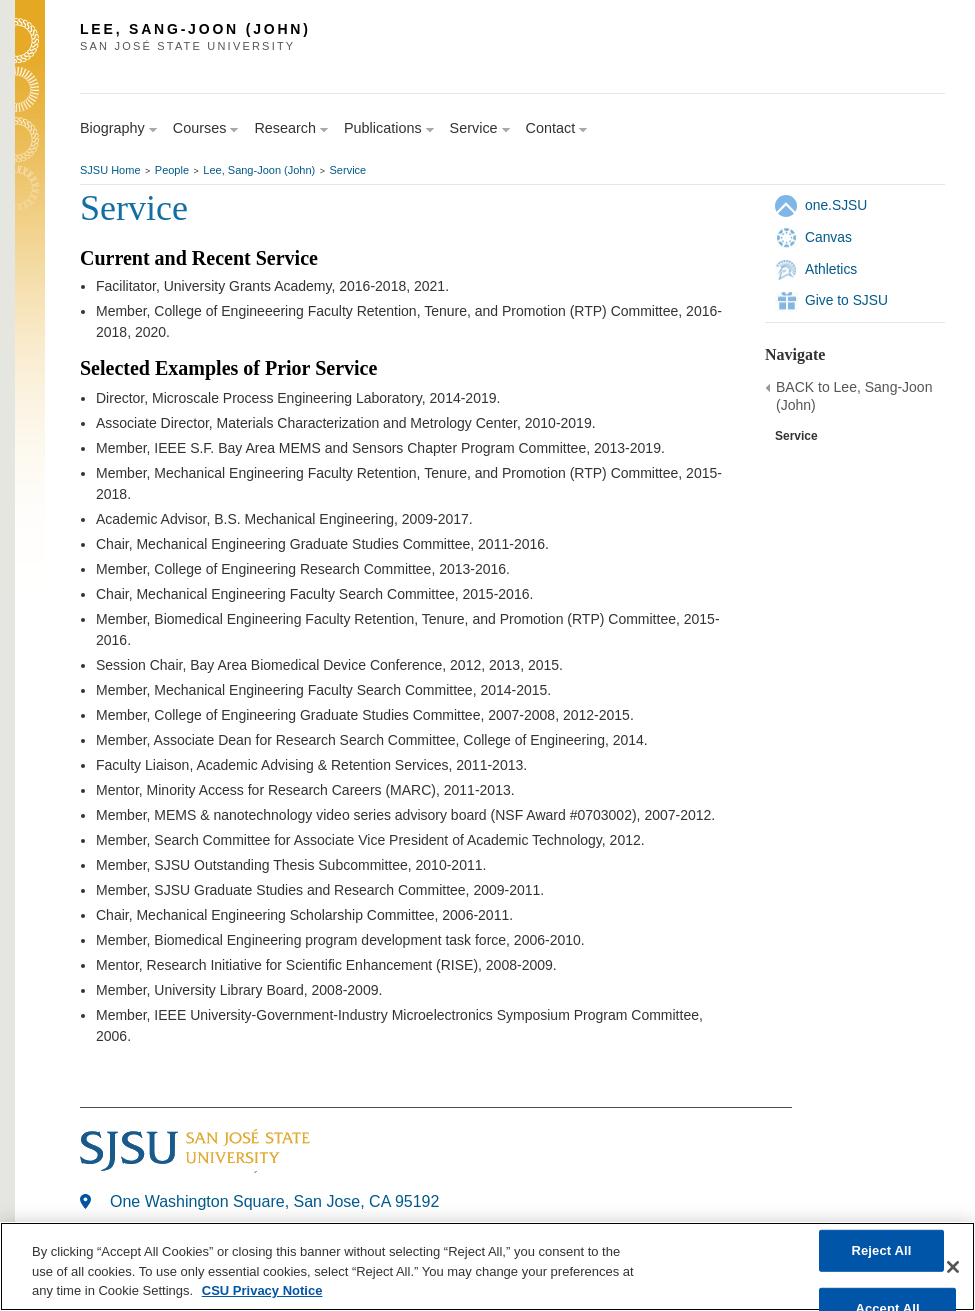 Image resolution: width=975 pixels, height=1311 pixels. I want to click on CSU Privacy Notice [, opens in a new tab], so click(262, 1290).